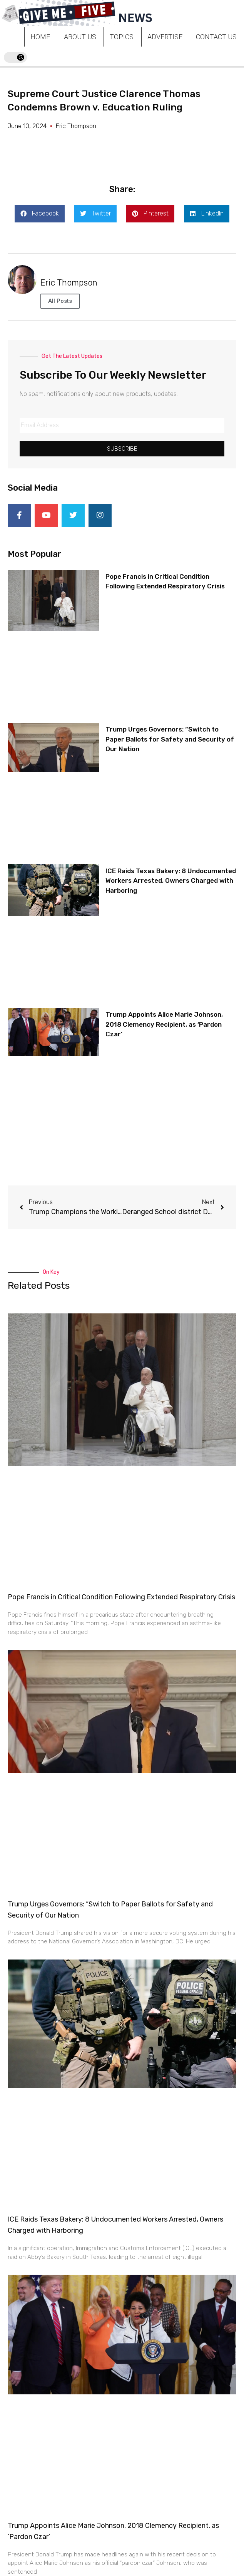 This screenshot has width=244, height=2576. I want to click on Advertise, so click(164, 37).